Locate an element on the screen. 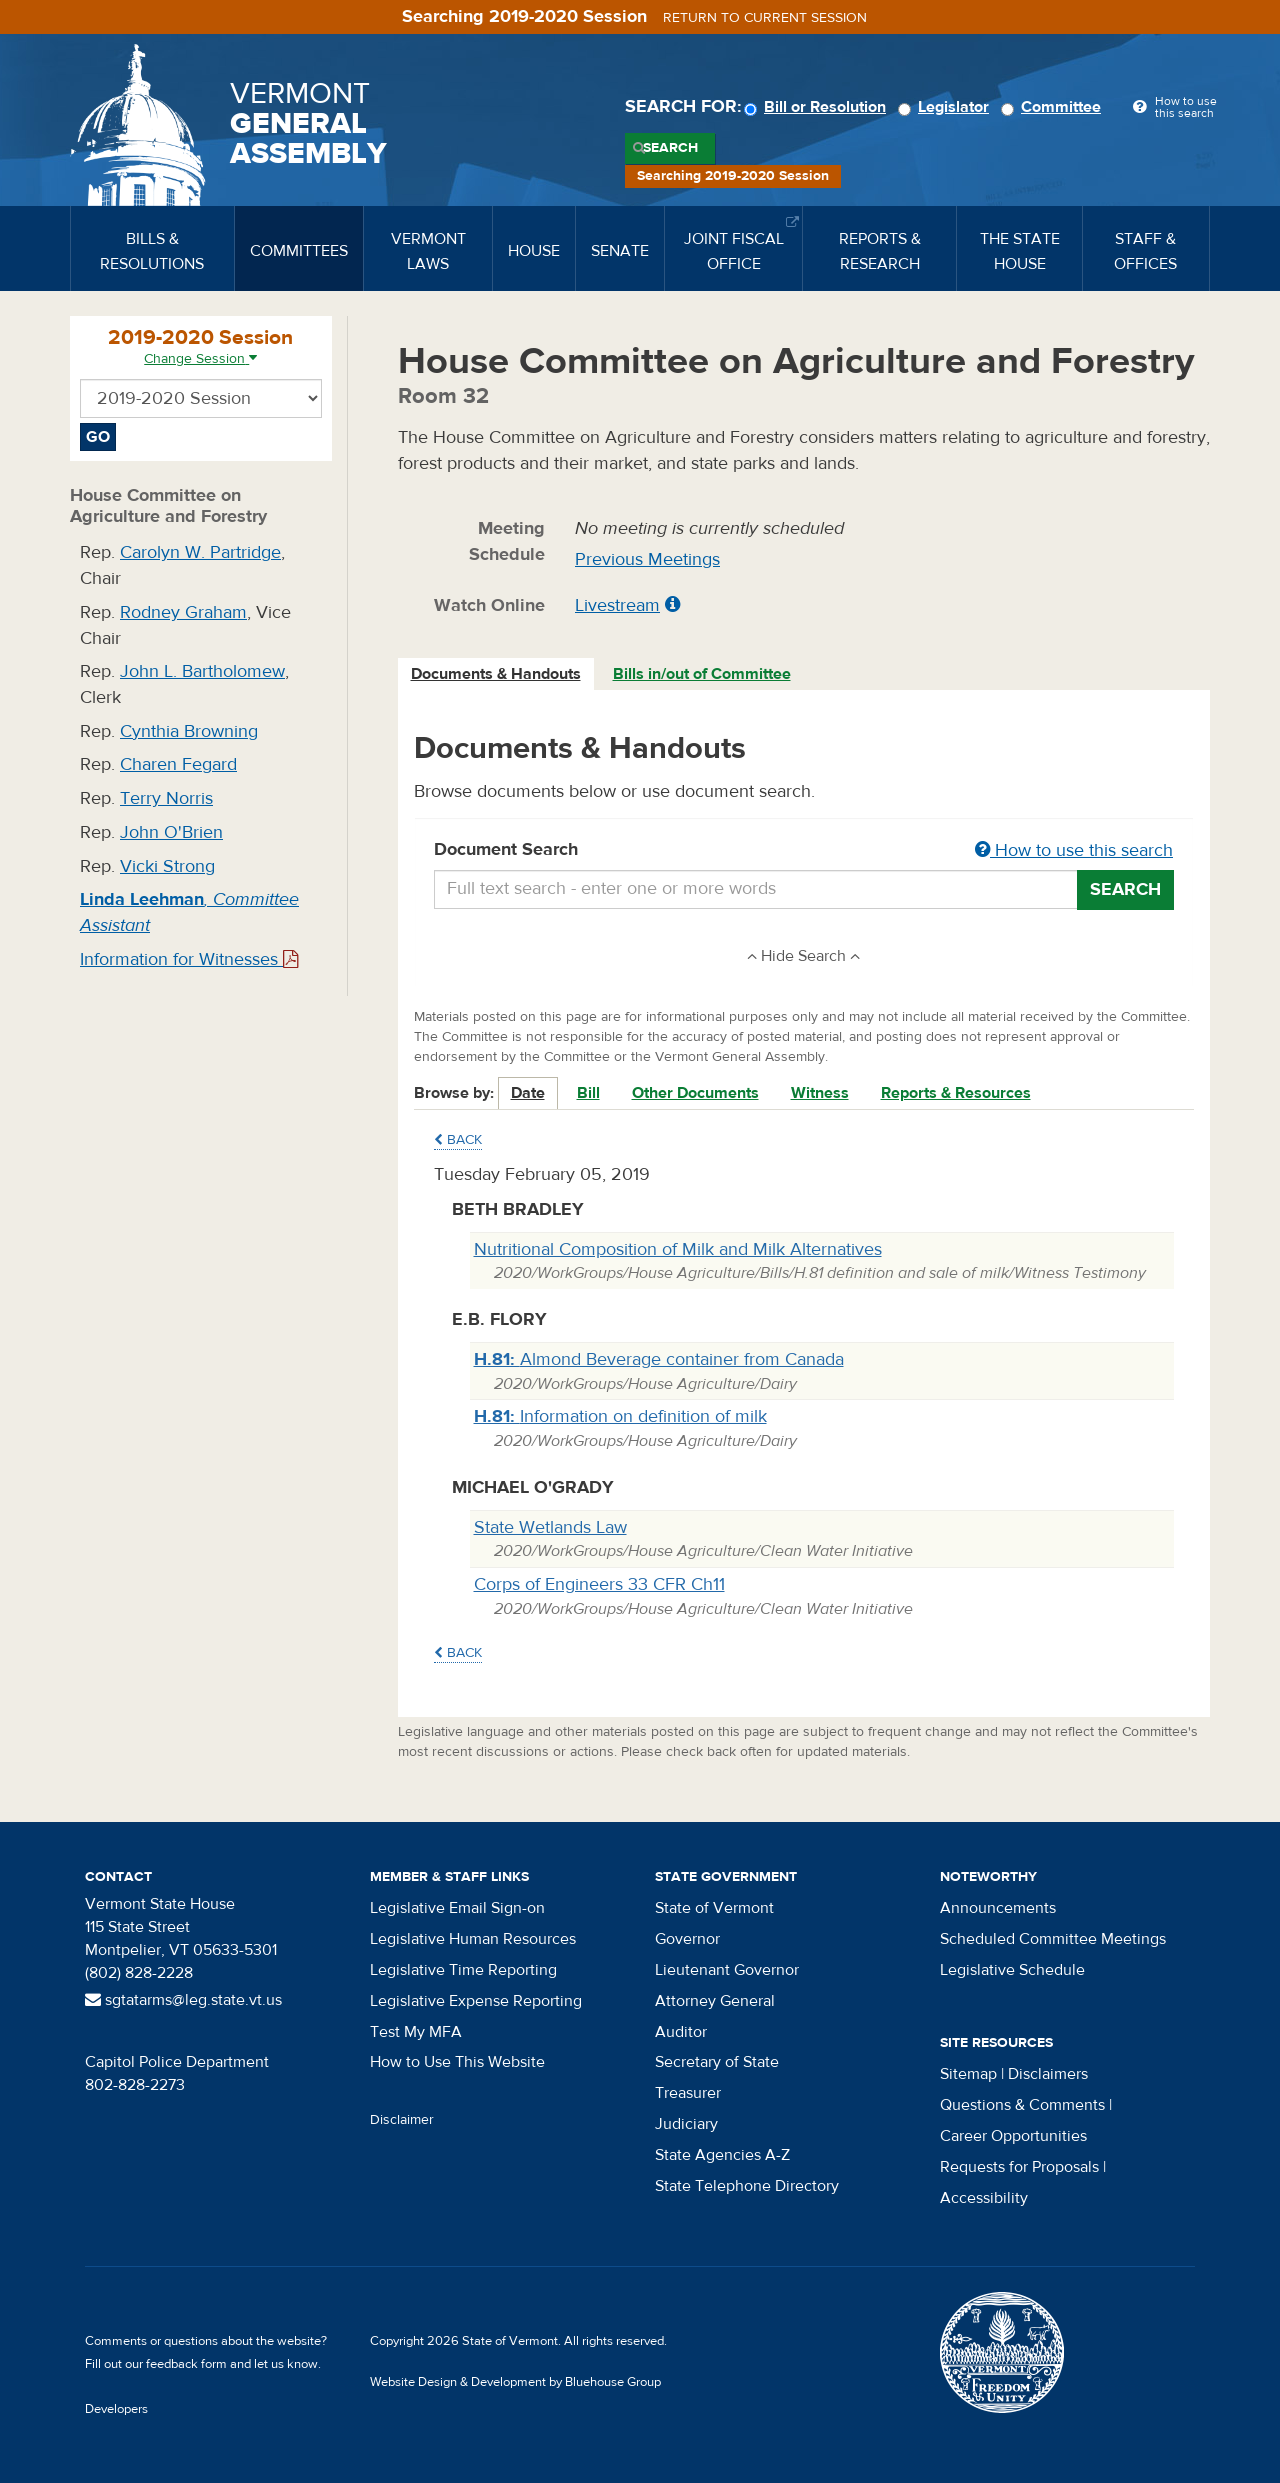  Other Documents is located at coordinates (695, 1093).